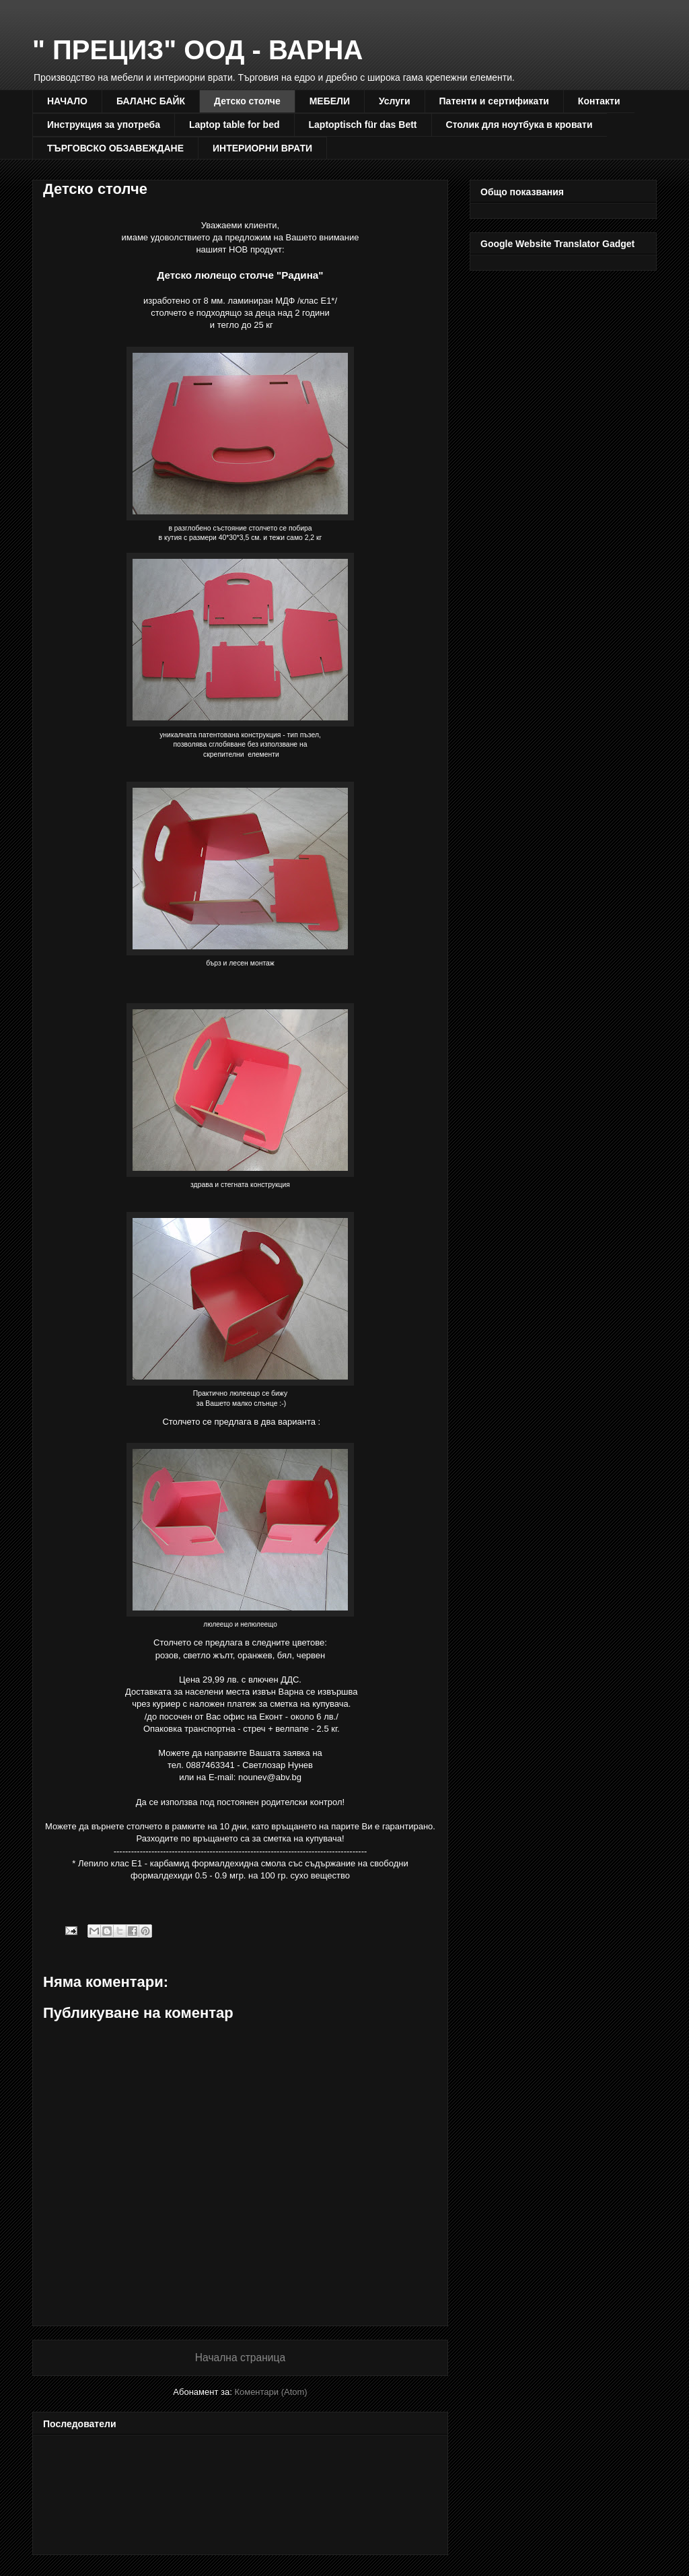 The image size is (689, 2576). Describe the element at coordinates (115, 148) in the screenshot. I see `ТЪРГОВСКО ОБЗАВЕЖДАНЕ` at that location.